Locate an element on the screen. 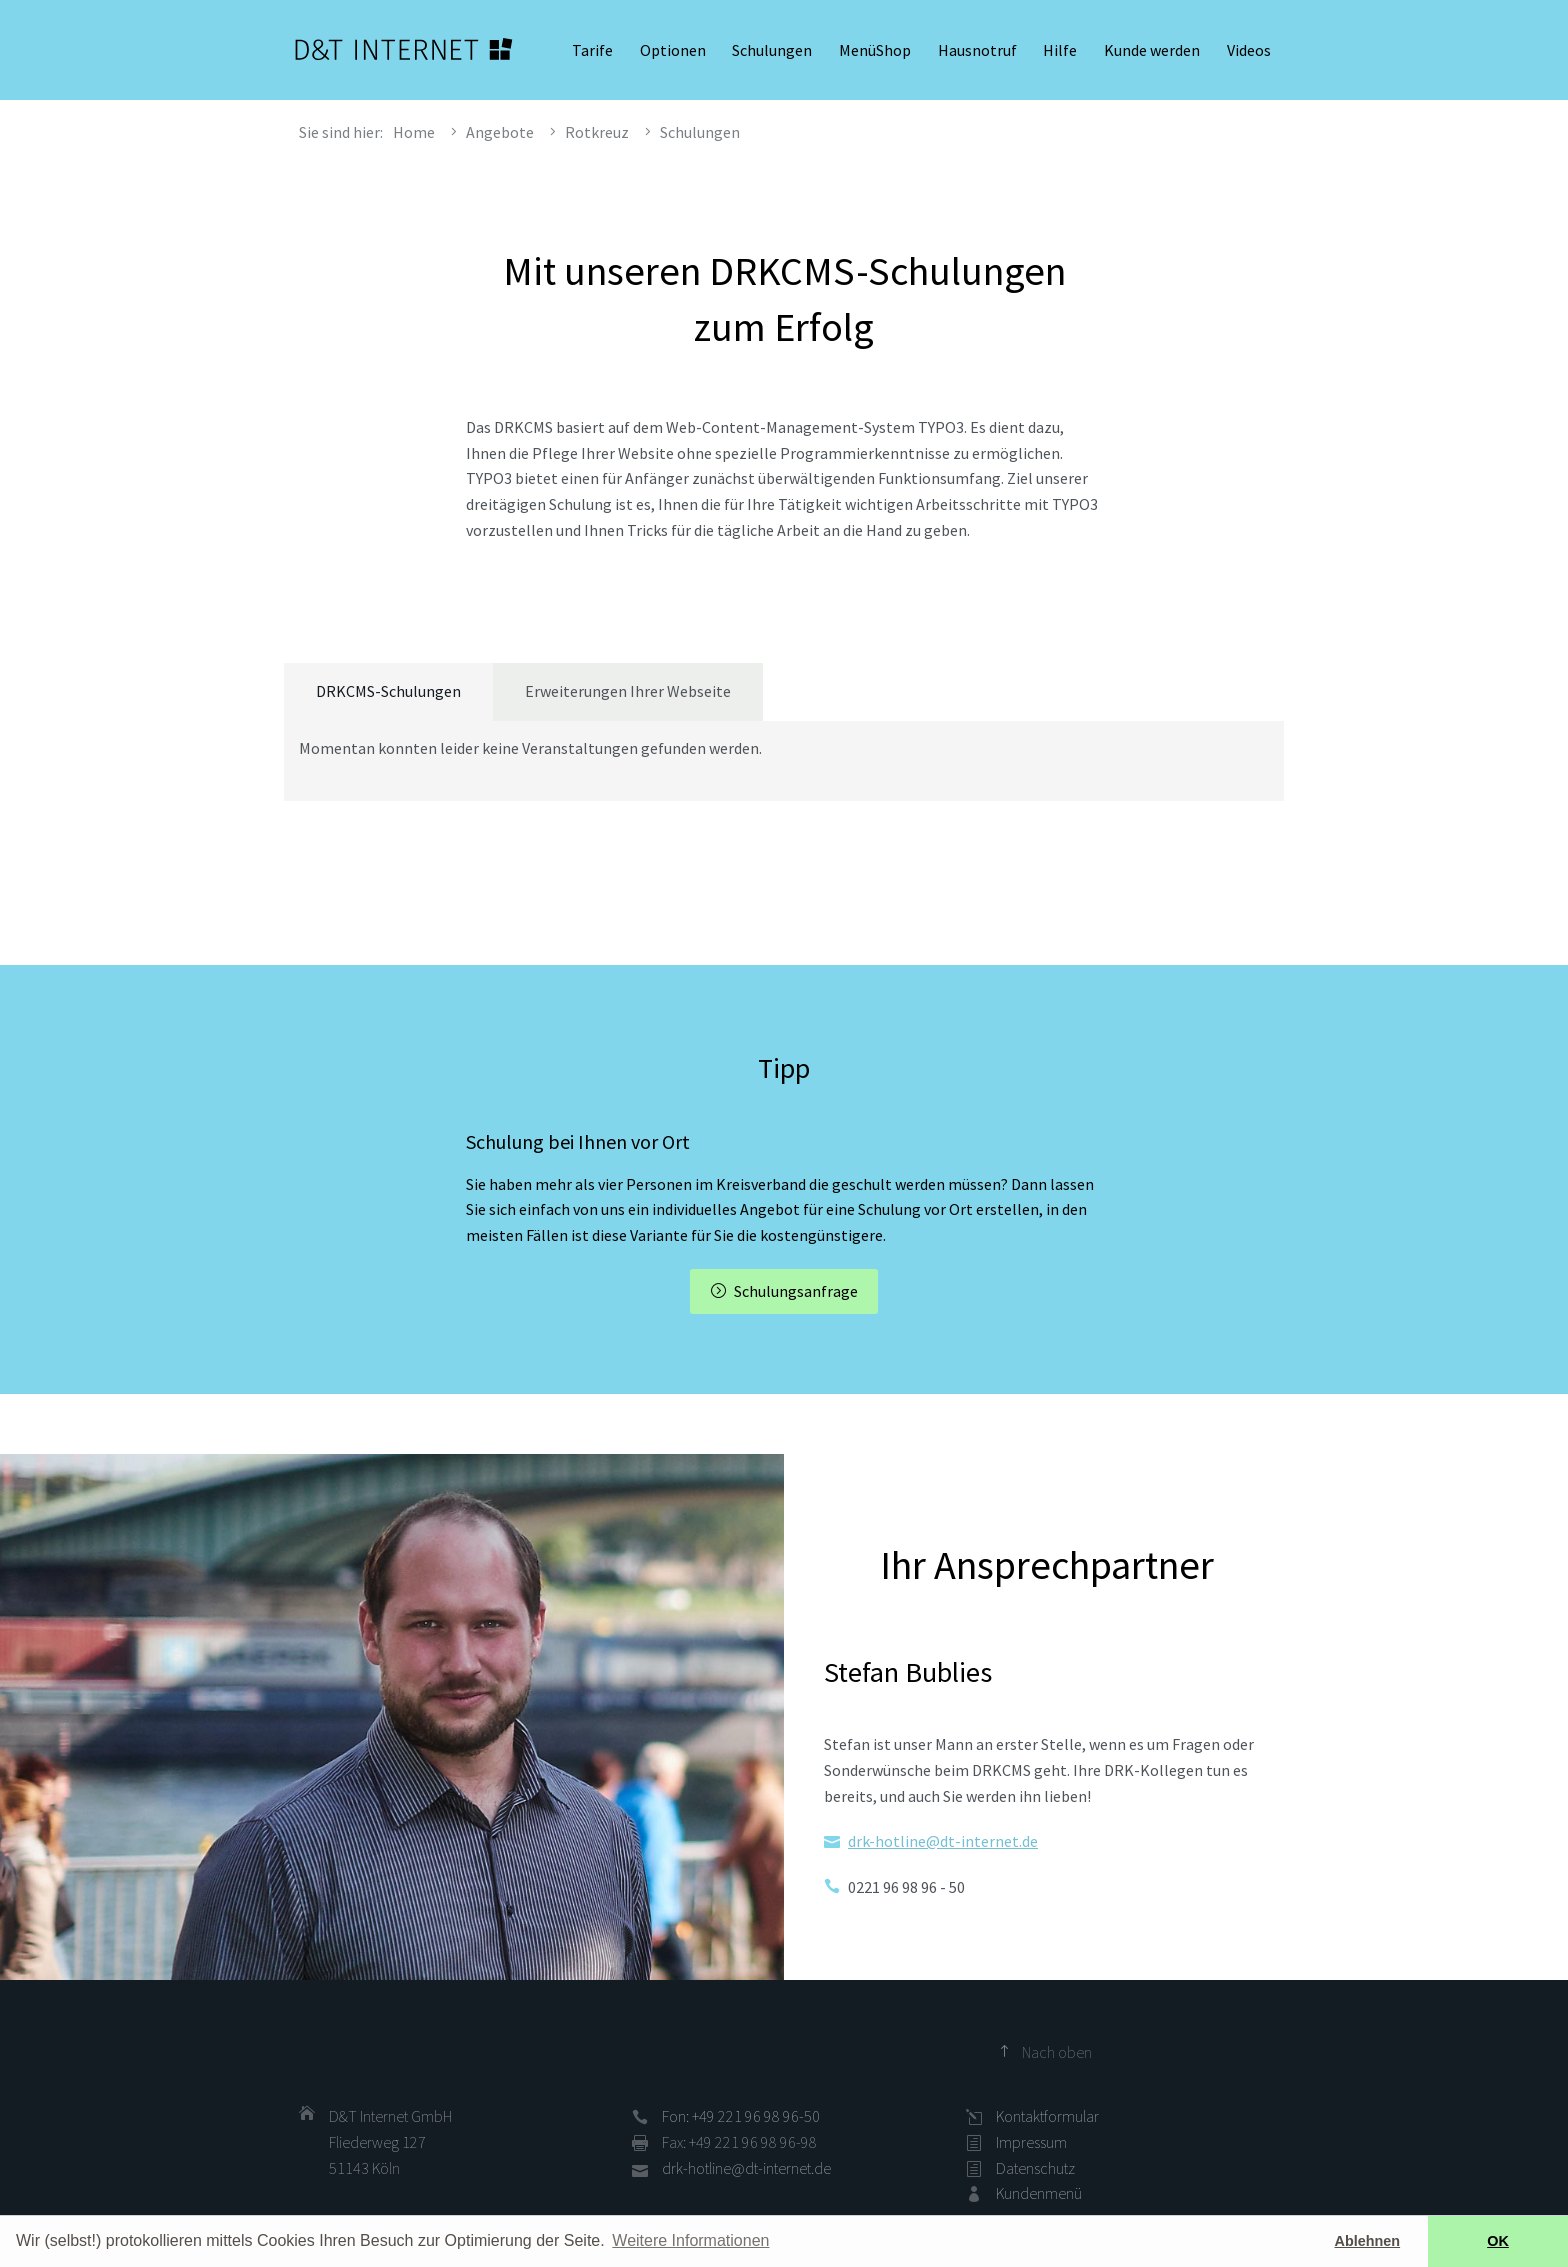 Image resolution: width=1568 pixels, height=2267 pixels. Kunde werden is located at coordinates (1152, 50).